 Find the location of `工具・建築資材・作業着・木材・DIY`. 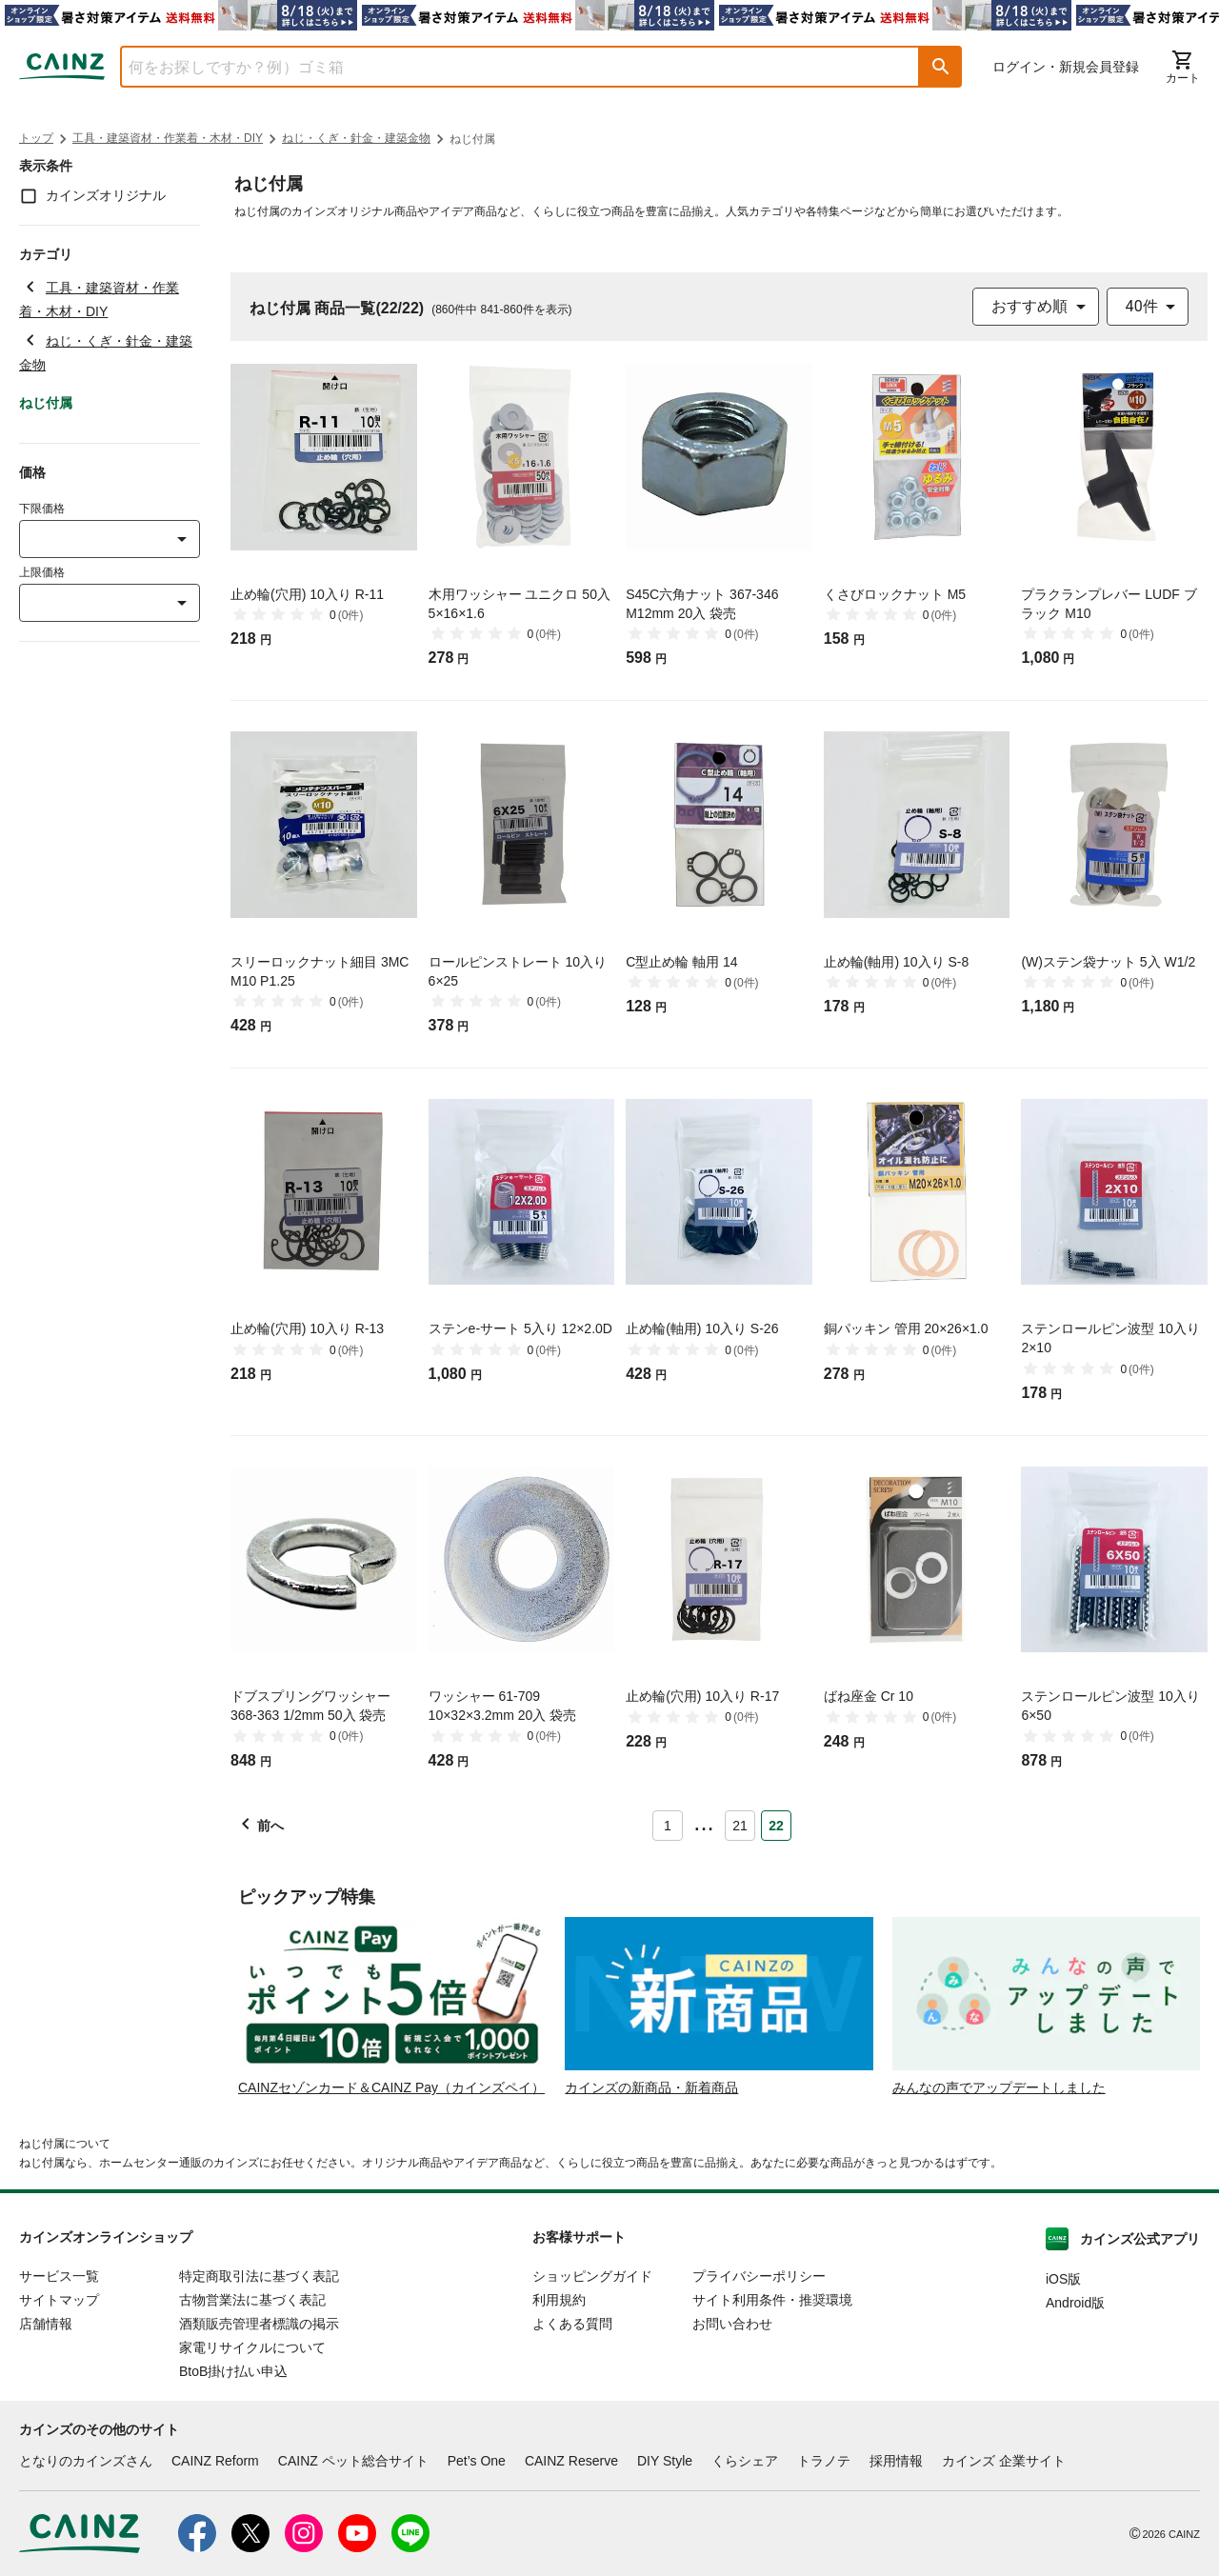

工具・建築資材・作業着・木材・DIY is located at coordinates (167, 138).